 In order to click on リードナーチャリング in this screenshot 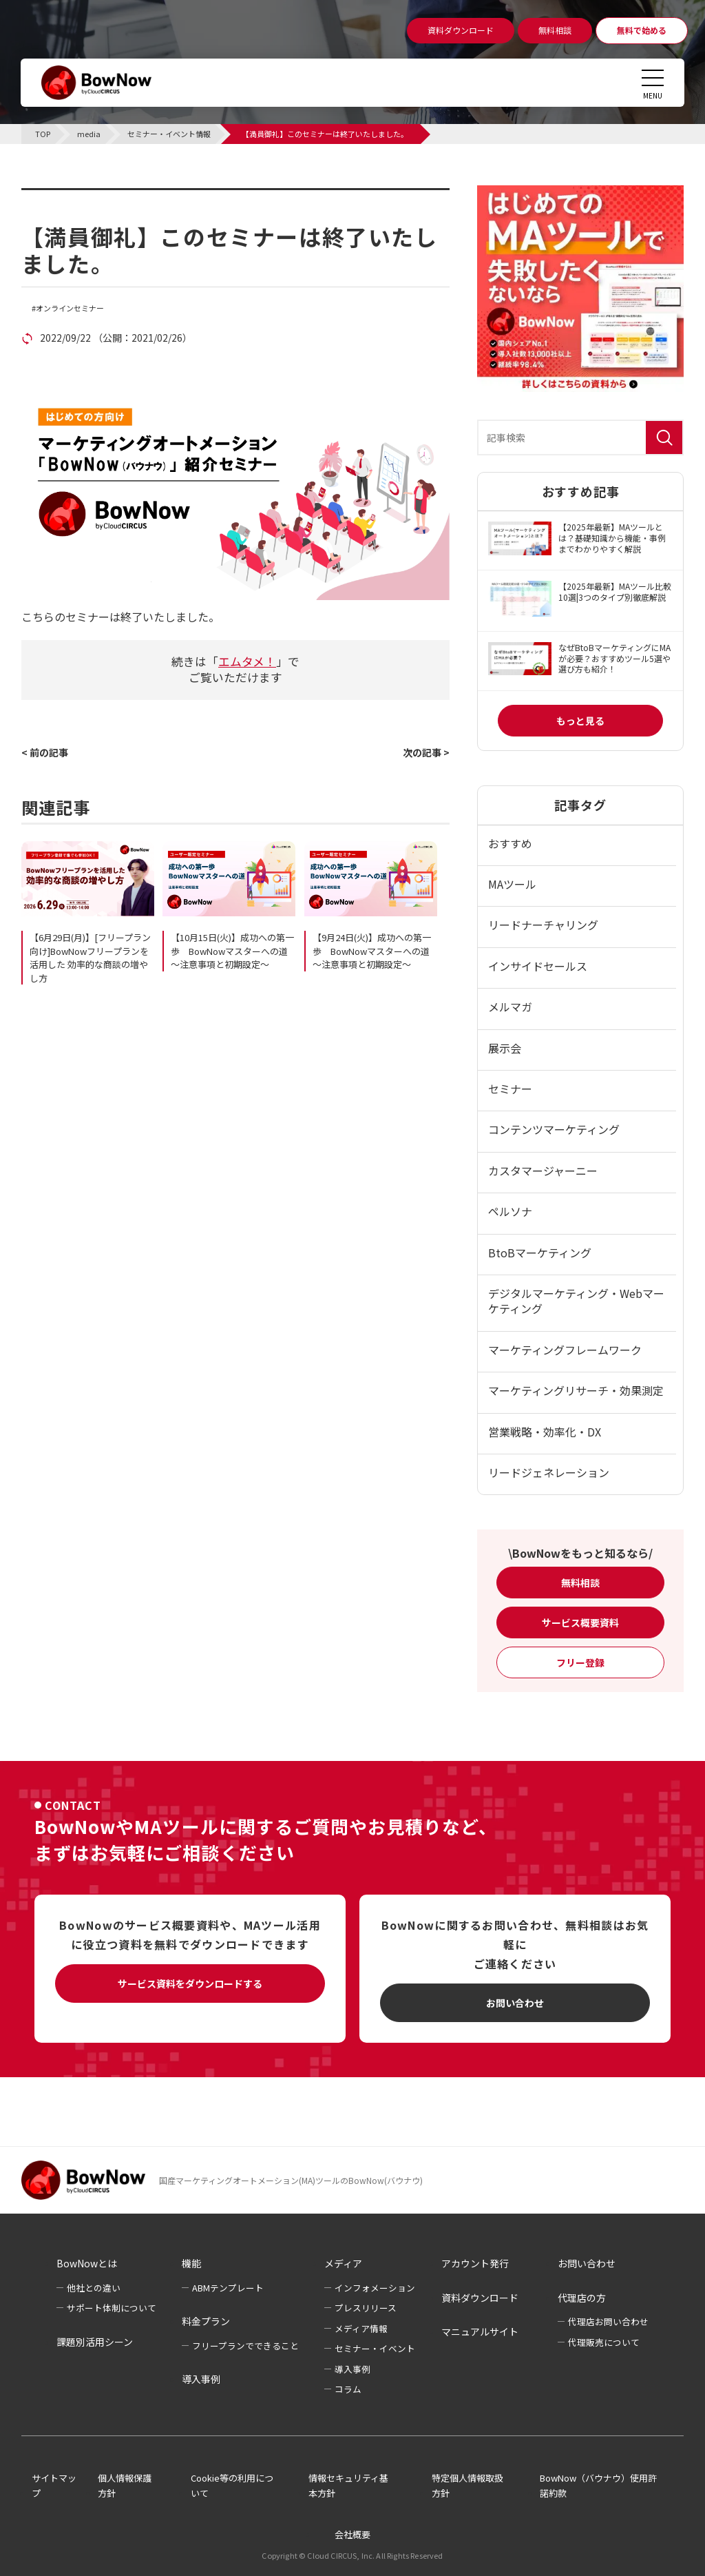, I will do `click(543, 924)`.